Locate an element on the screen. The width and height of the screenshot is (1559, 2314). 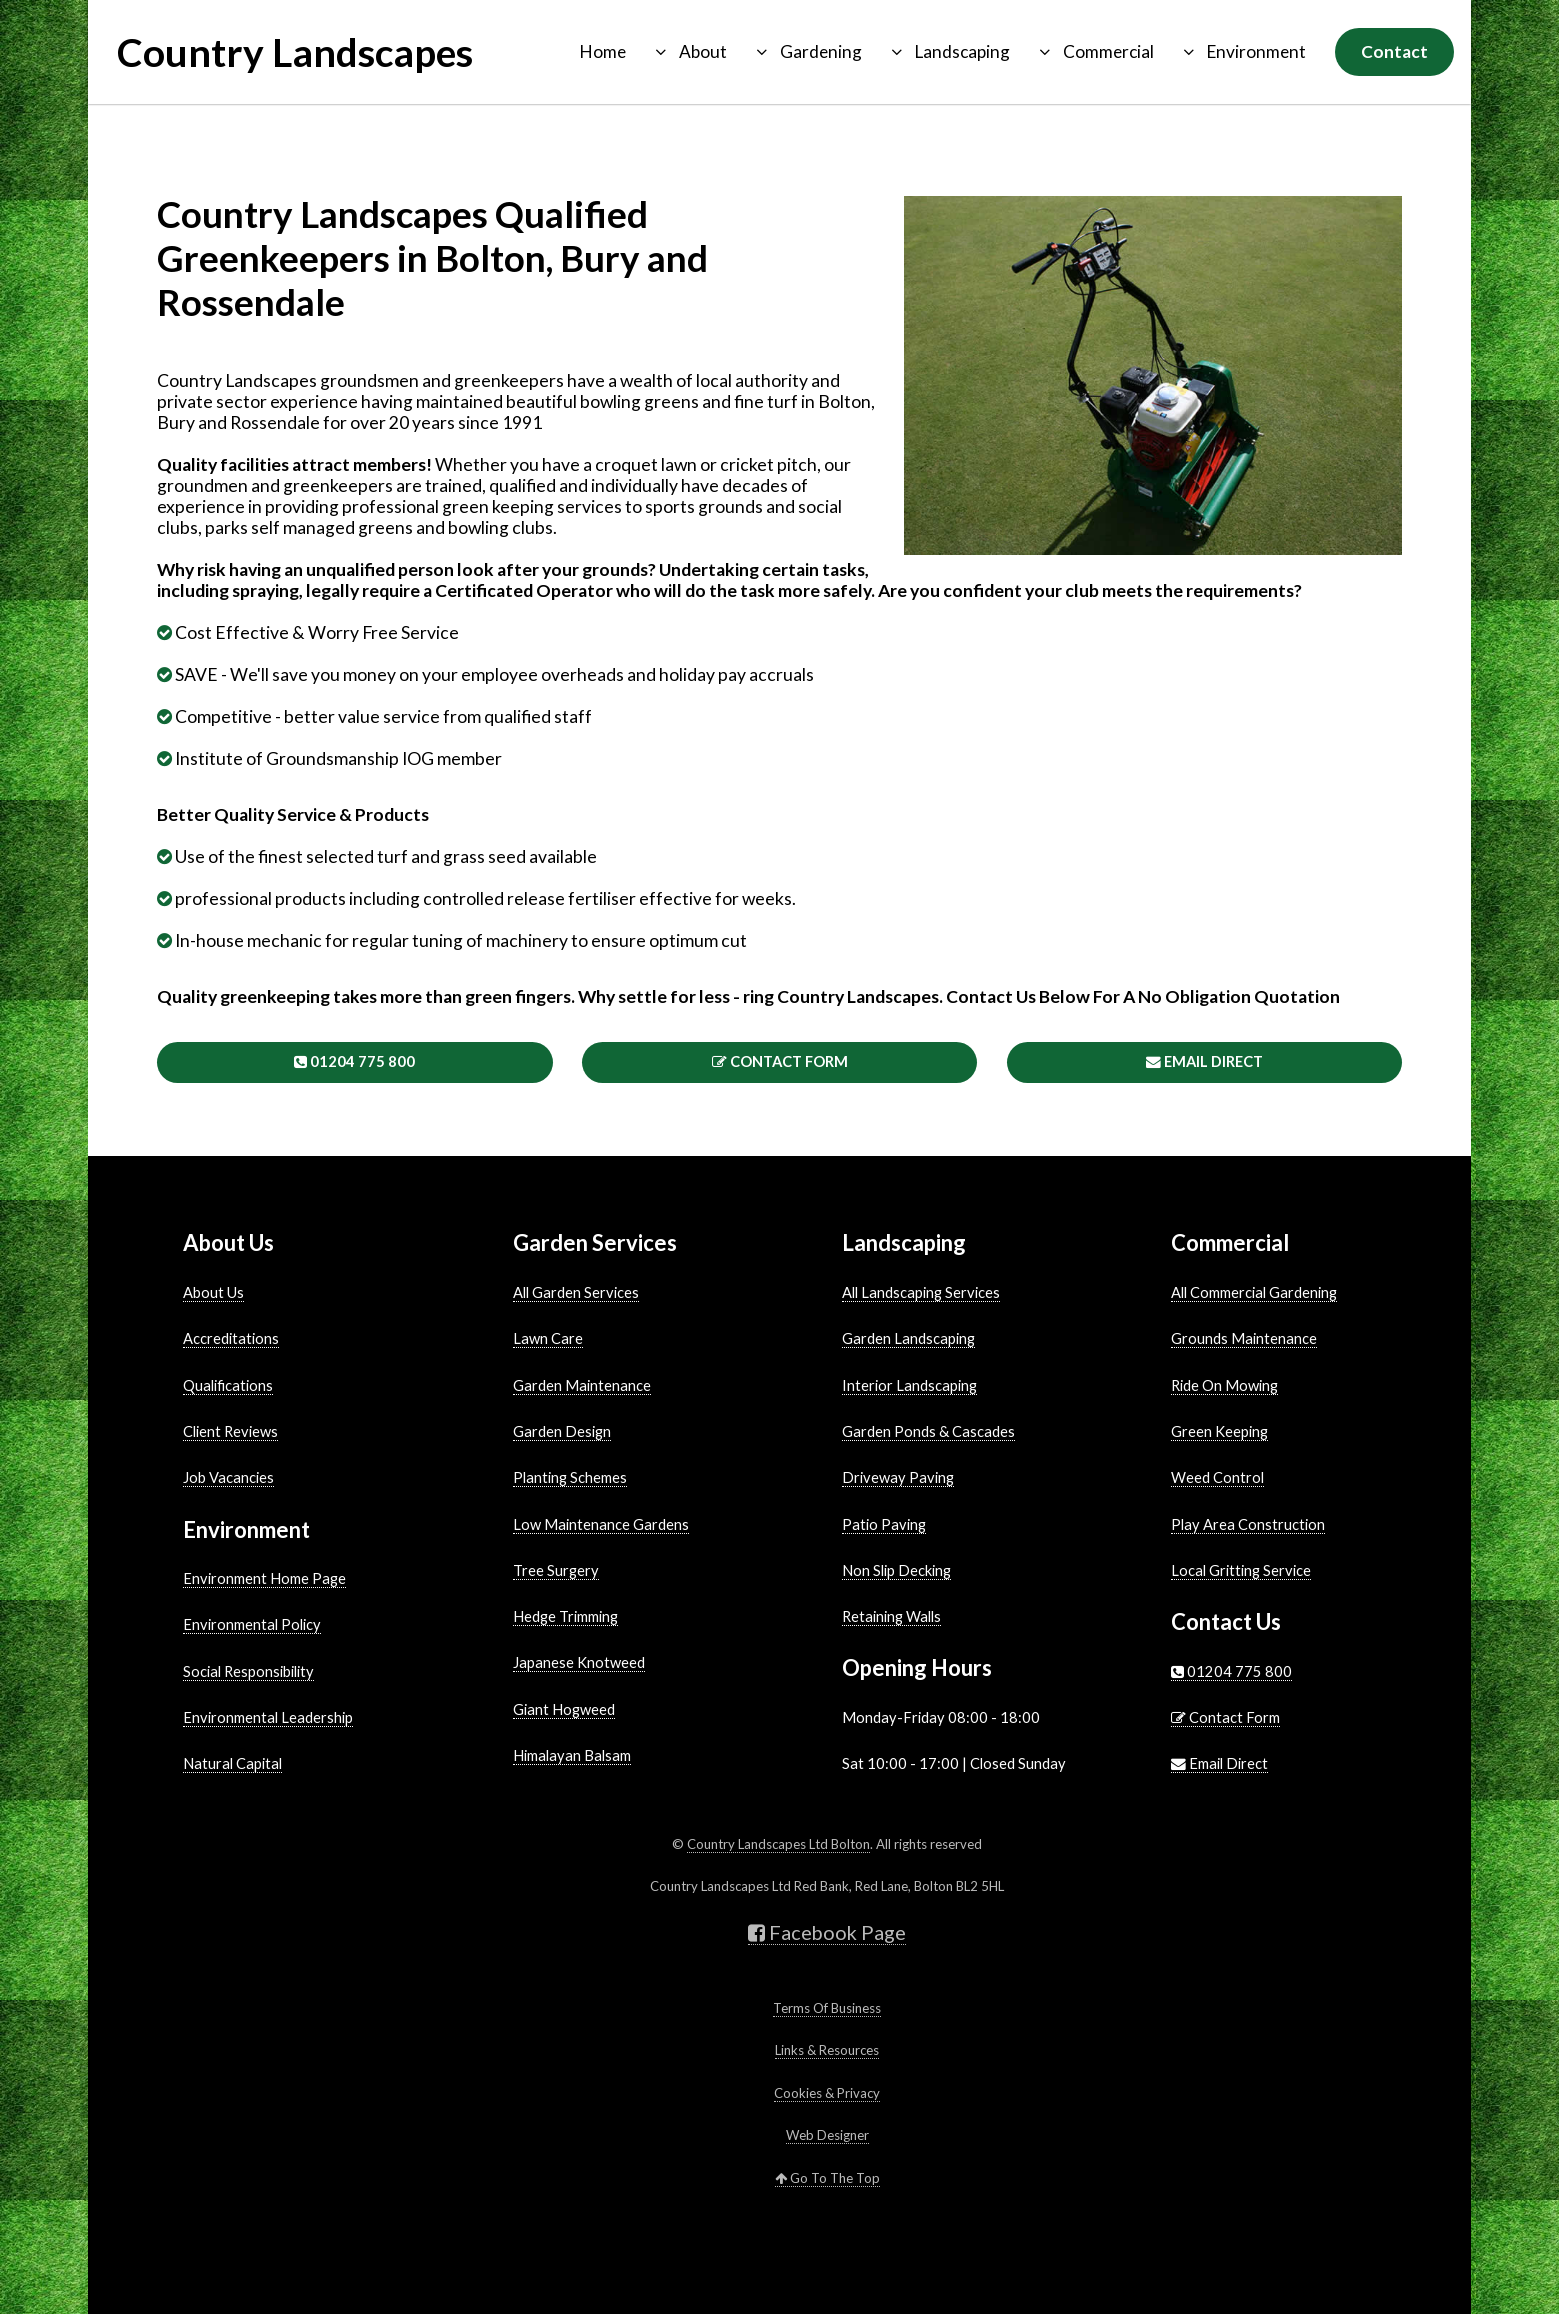
Retaining Walls is located at coordinates (891, 1616).